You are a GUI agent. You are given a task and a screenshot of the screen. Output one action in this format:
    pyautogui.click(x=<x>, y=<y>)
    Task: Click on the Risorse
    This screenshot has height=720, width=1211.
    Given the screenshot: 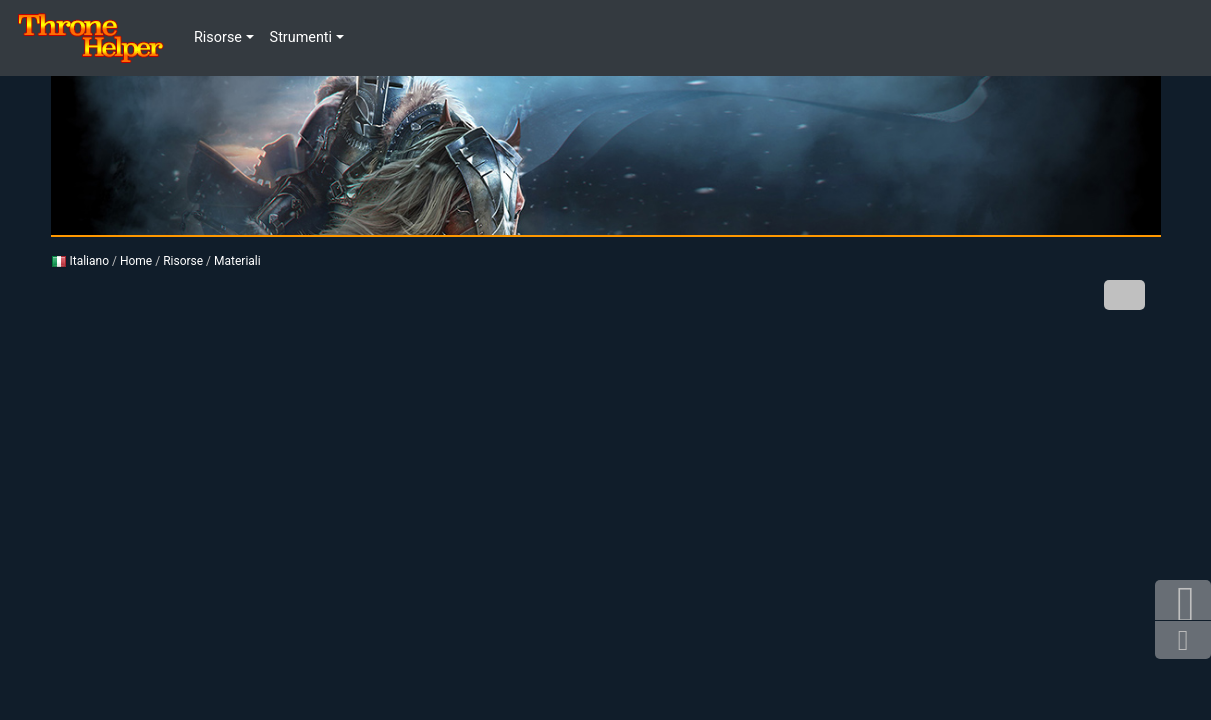 What is the action you would take?
    pyautogui.click(x=183, y=261)
    